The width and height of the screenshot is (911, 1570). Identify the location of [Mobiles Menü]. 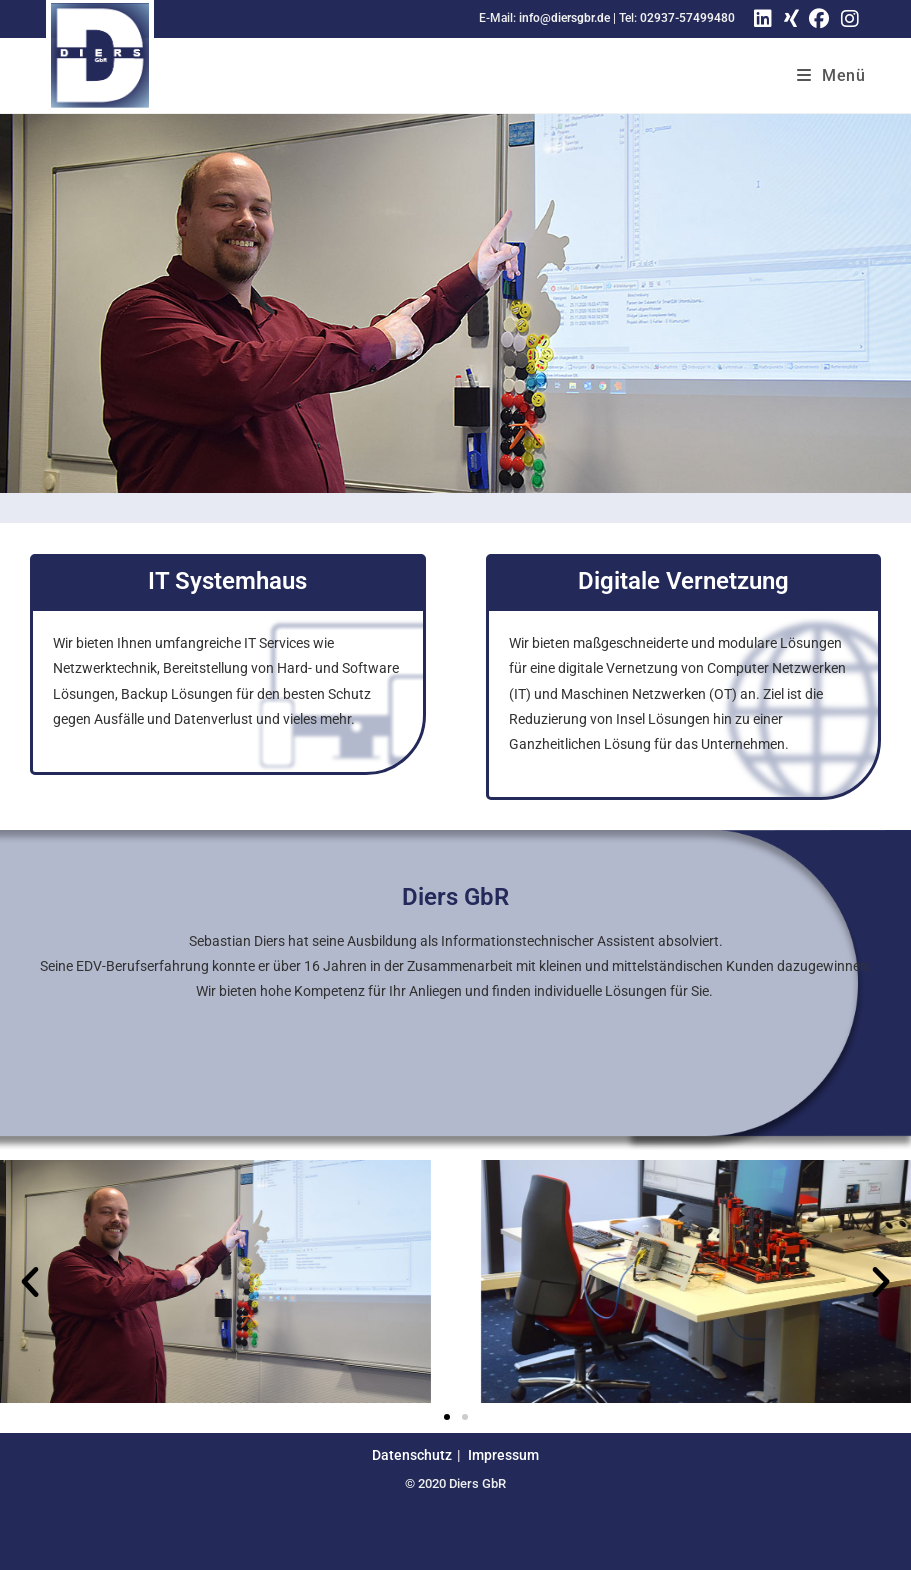
(831, 75).